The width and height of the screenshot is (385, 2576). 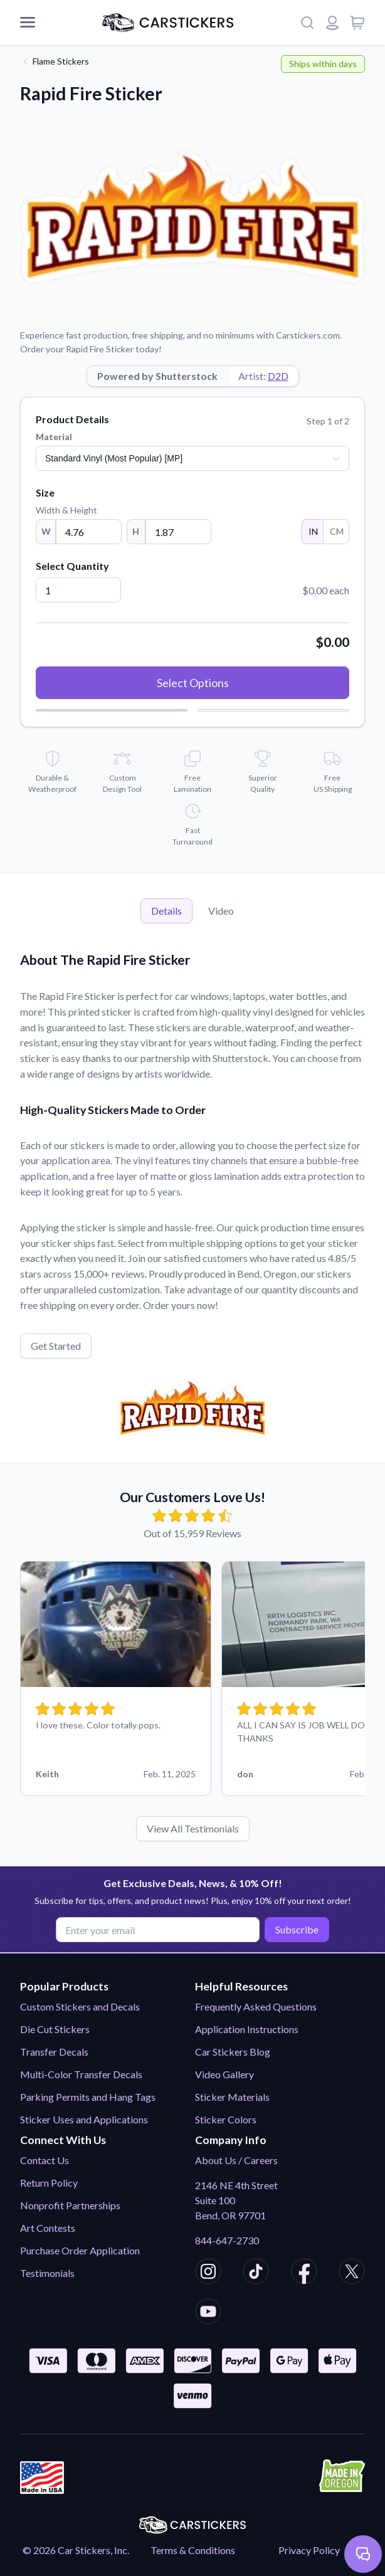 What do you see at coordinates (47, 2228) in the screenshot?
I see `Art Contests` at bounding box center [47, 2228].